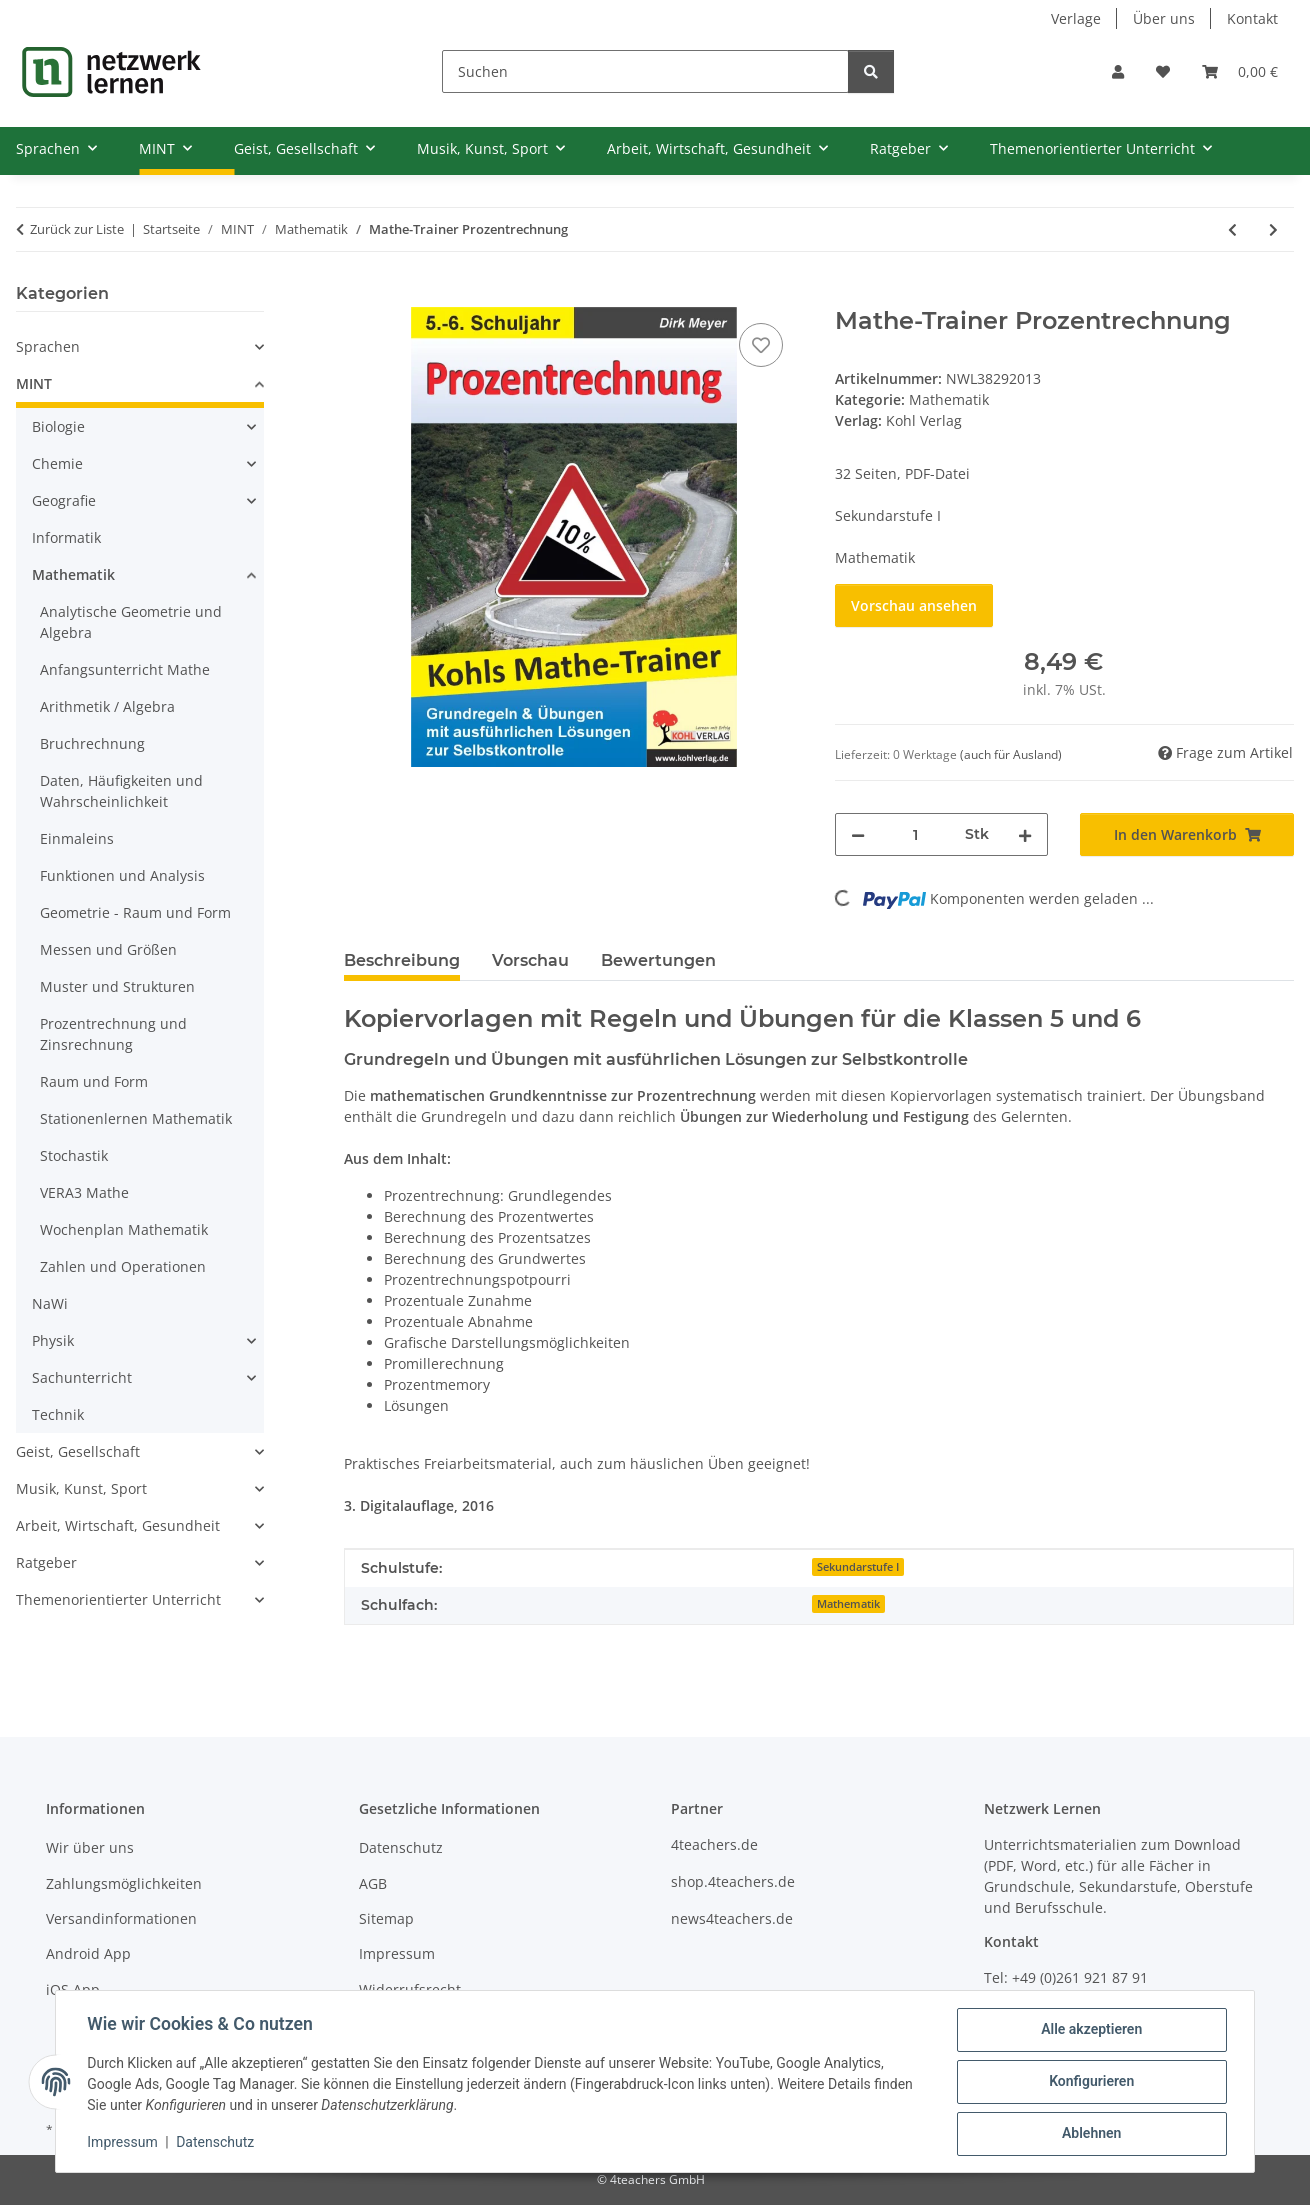  I want to click on Funktionen und Analysis, so click(122, 875).